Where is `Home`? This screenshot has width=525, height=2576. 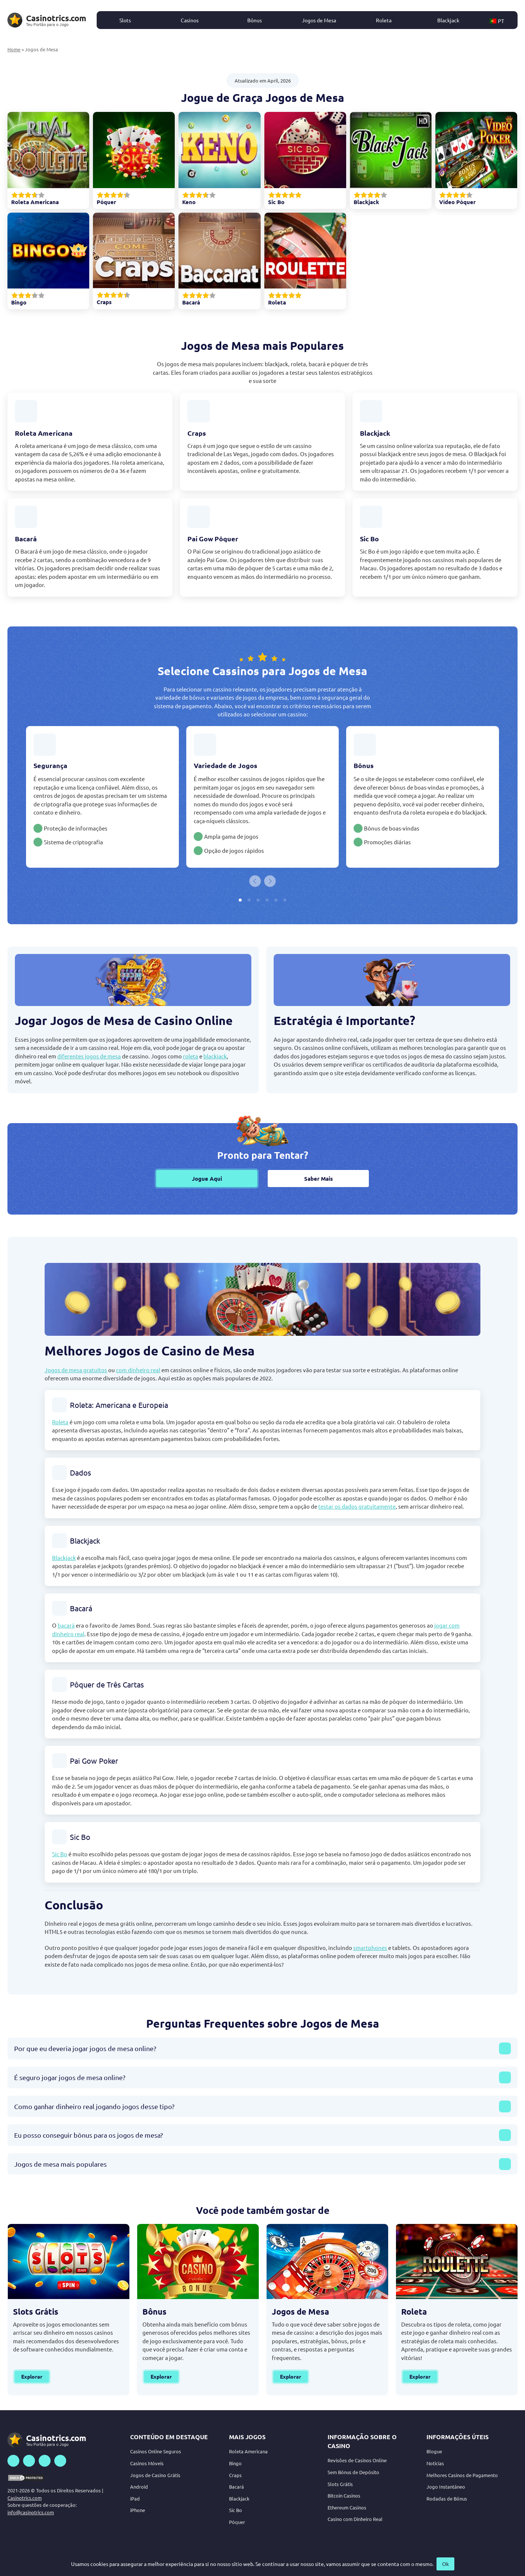
Home is located at coordinates (13, 49).